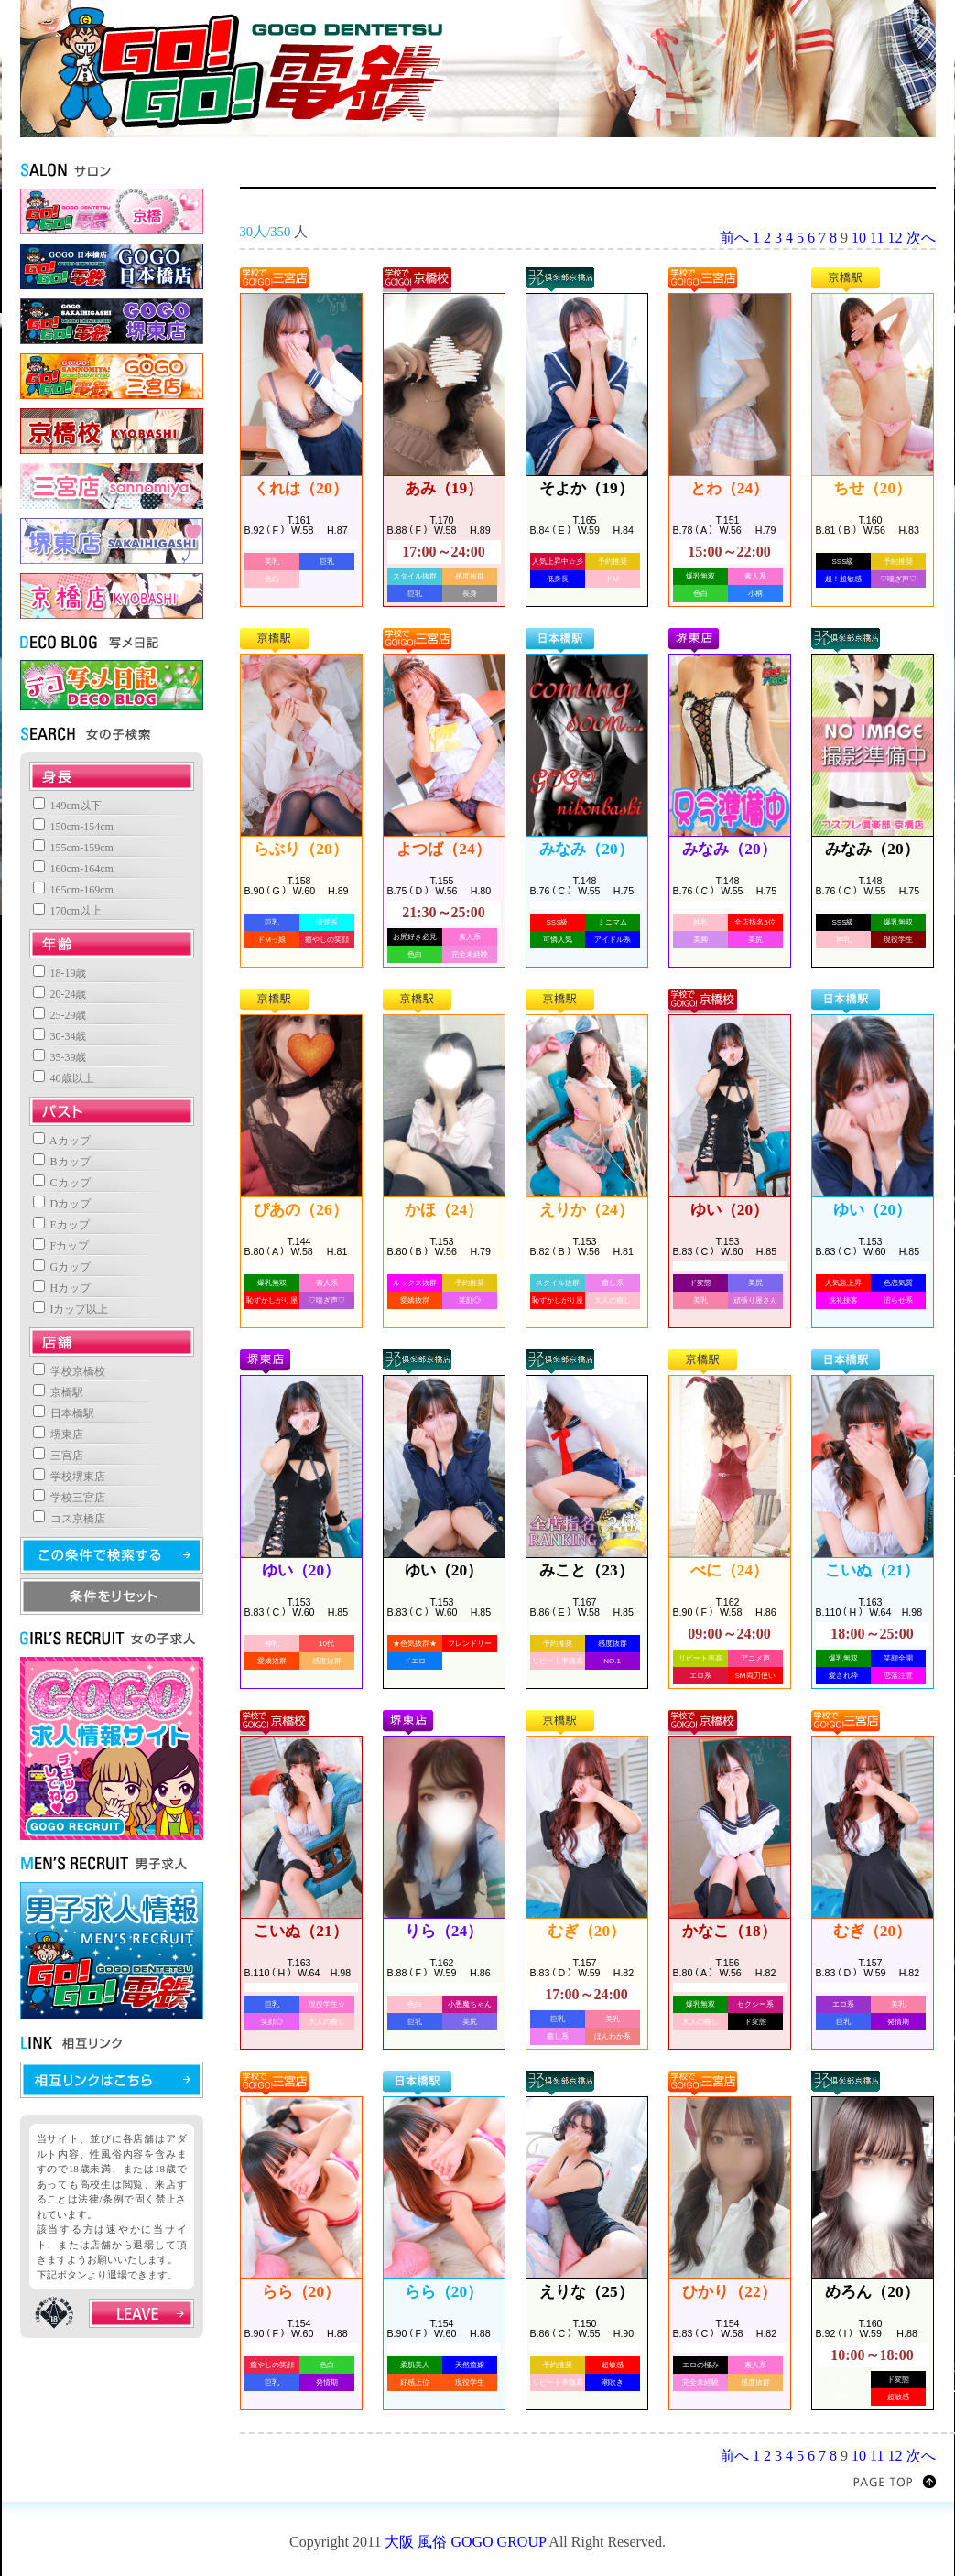  I want to click on Fカップ, so click(61, 1245).